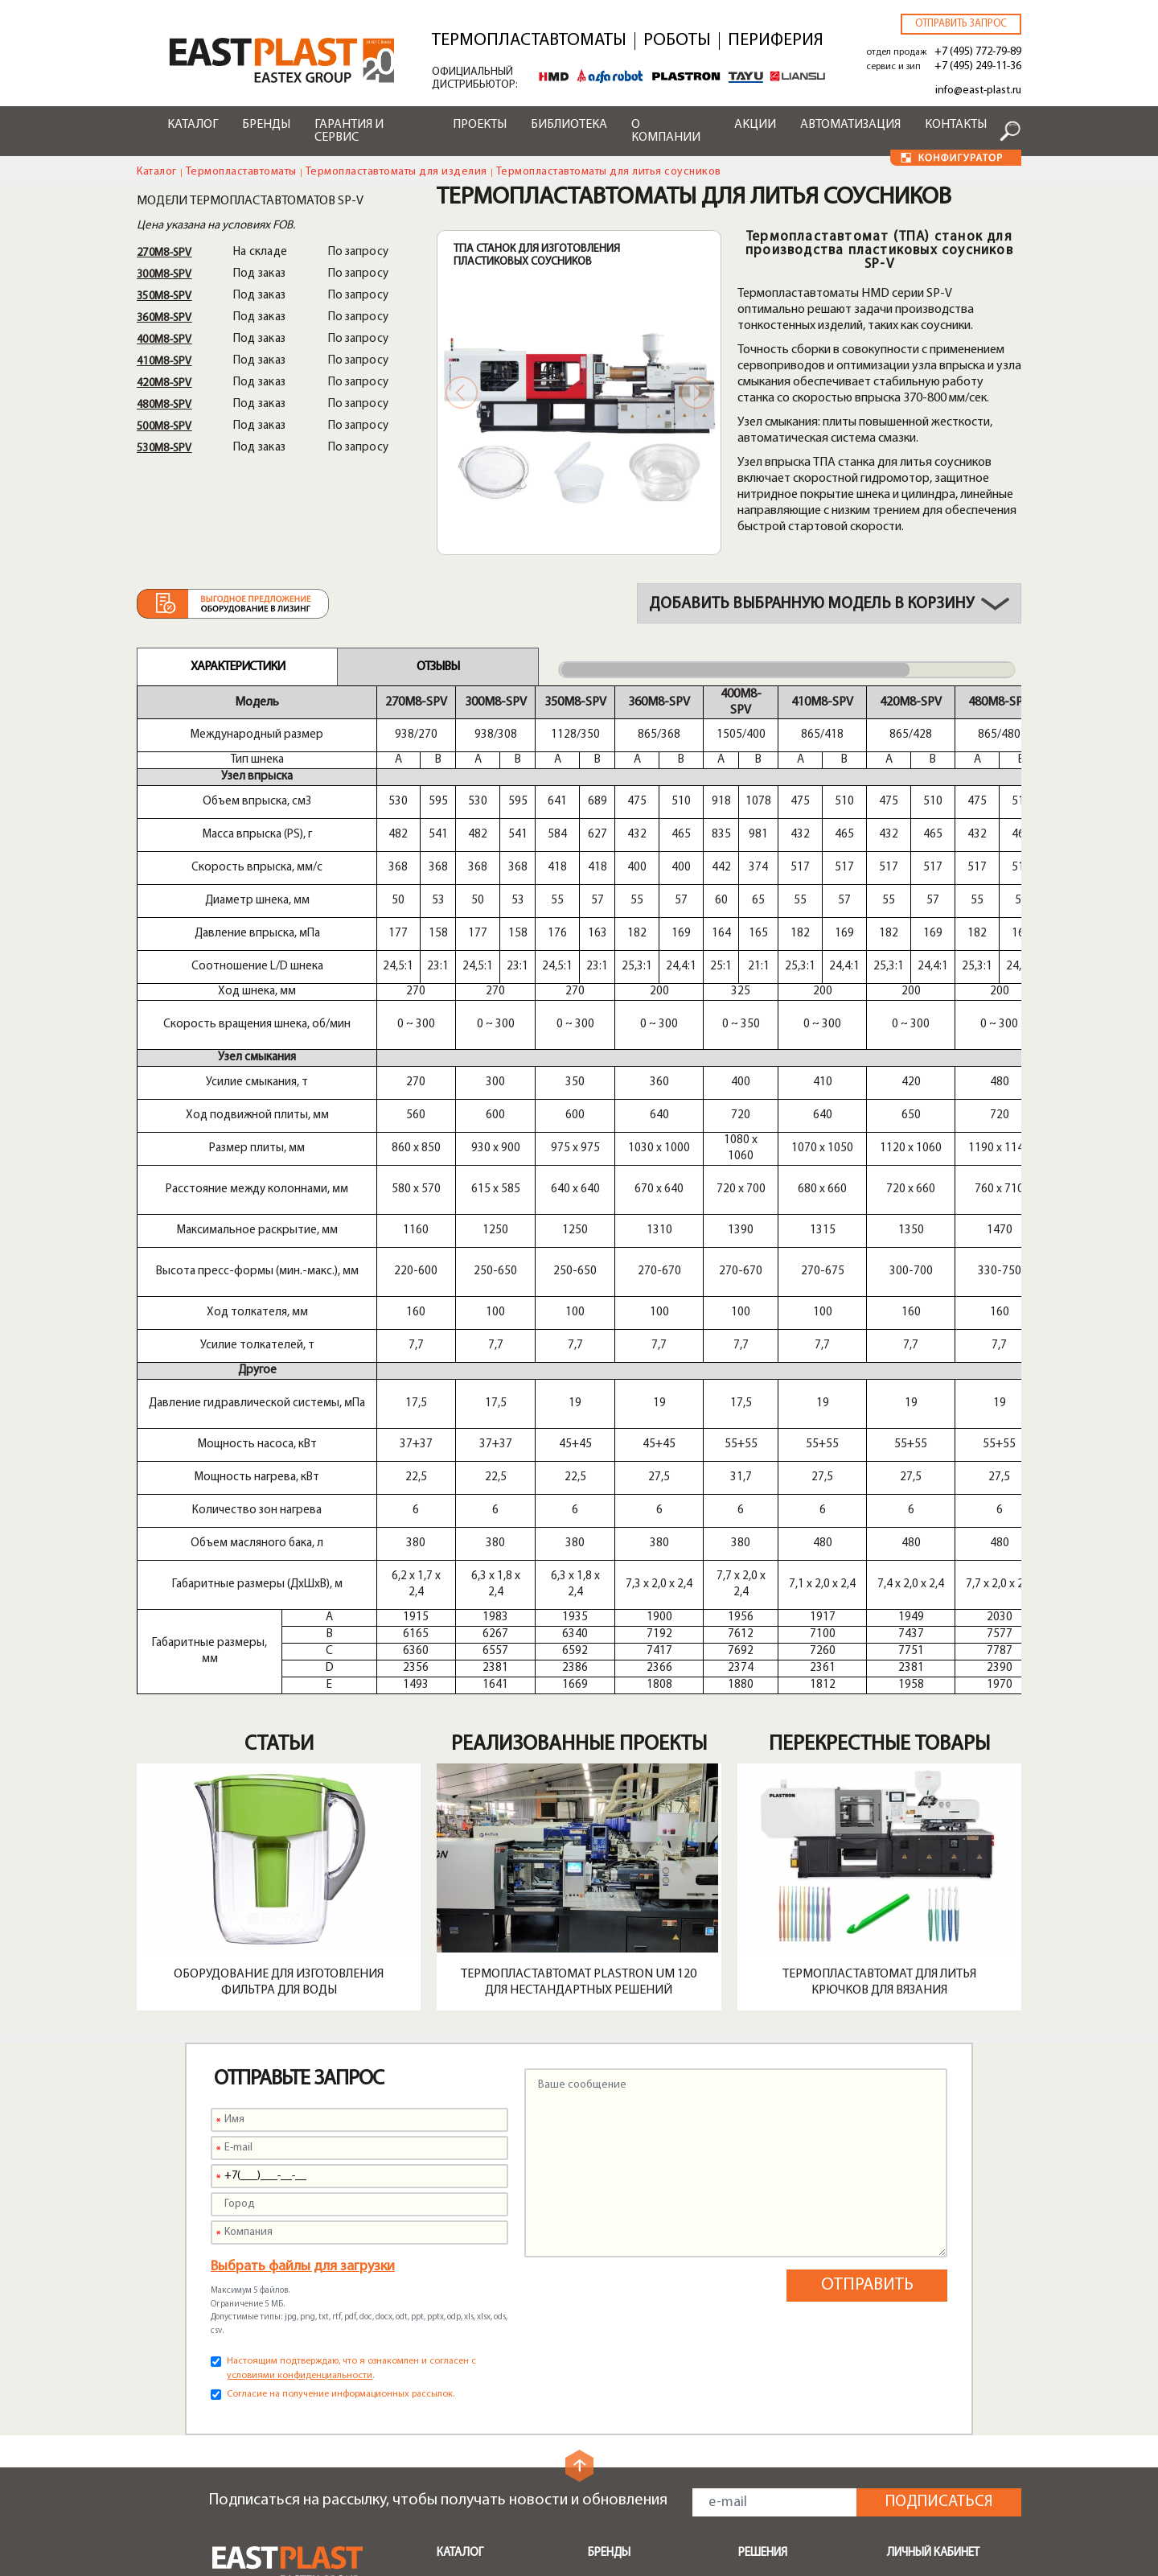 The height and width of the screenshot is (2576, 1158). What do you see at coordinates (340, 1992) in the screenshot?
I see `Согласие на получение информационных рассылок.` at bounding box center [340, 1992].